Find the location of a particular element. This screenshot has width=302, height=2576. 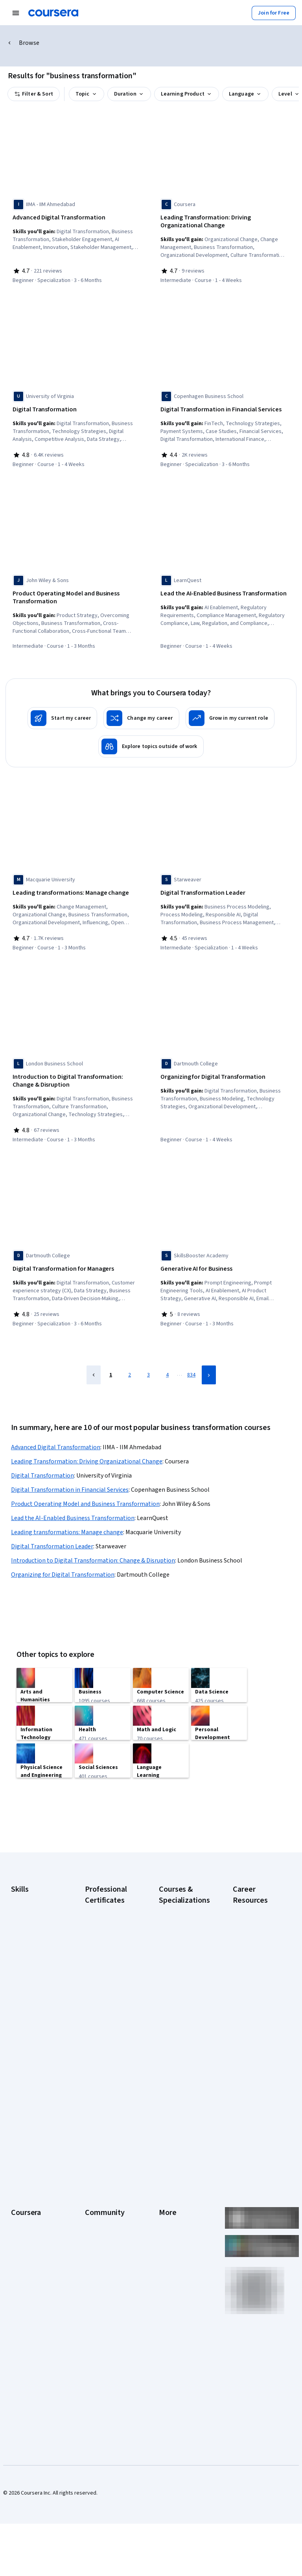

About is located at coordinates (18, 2177).